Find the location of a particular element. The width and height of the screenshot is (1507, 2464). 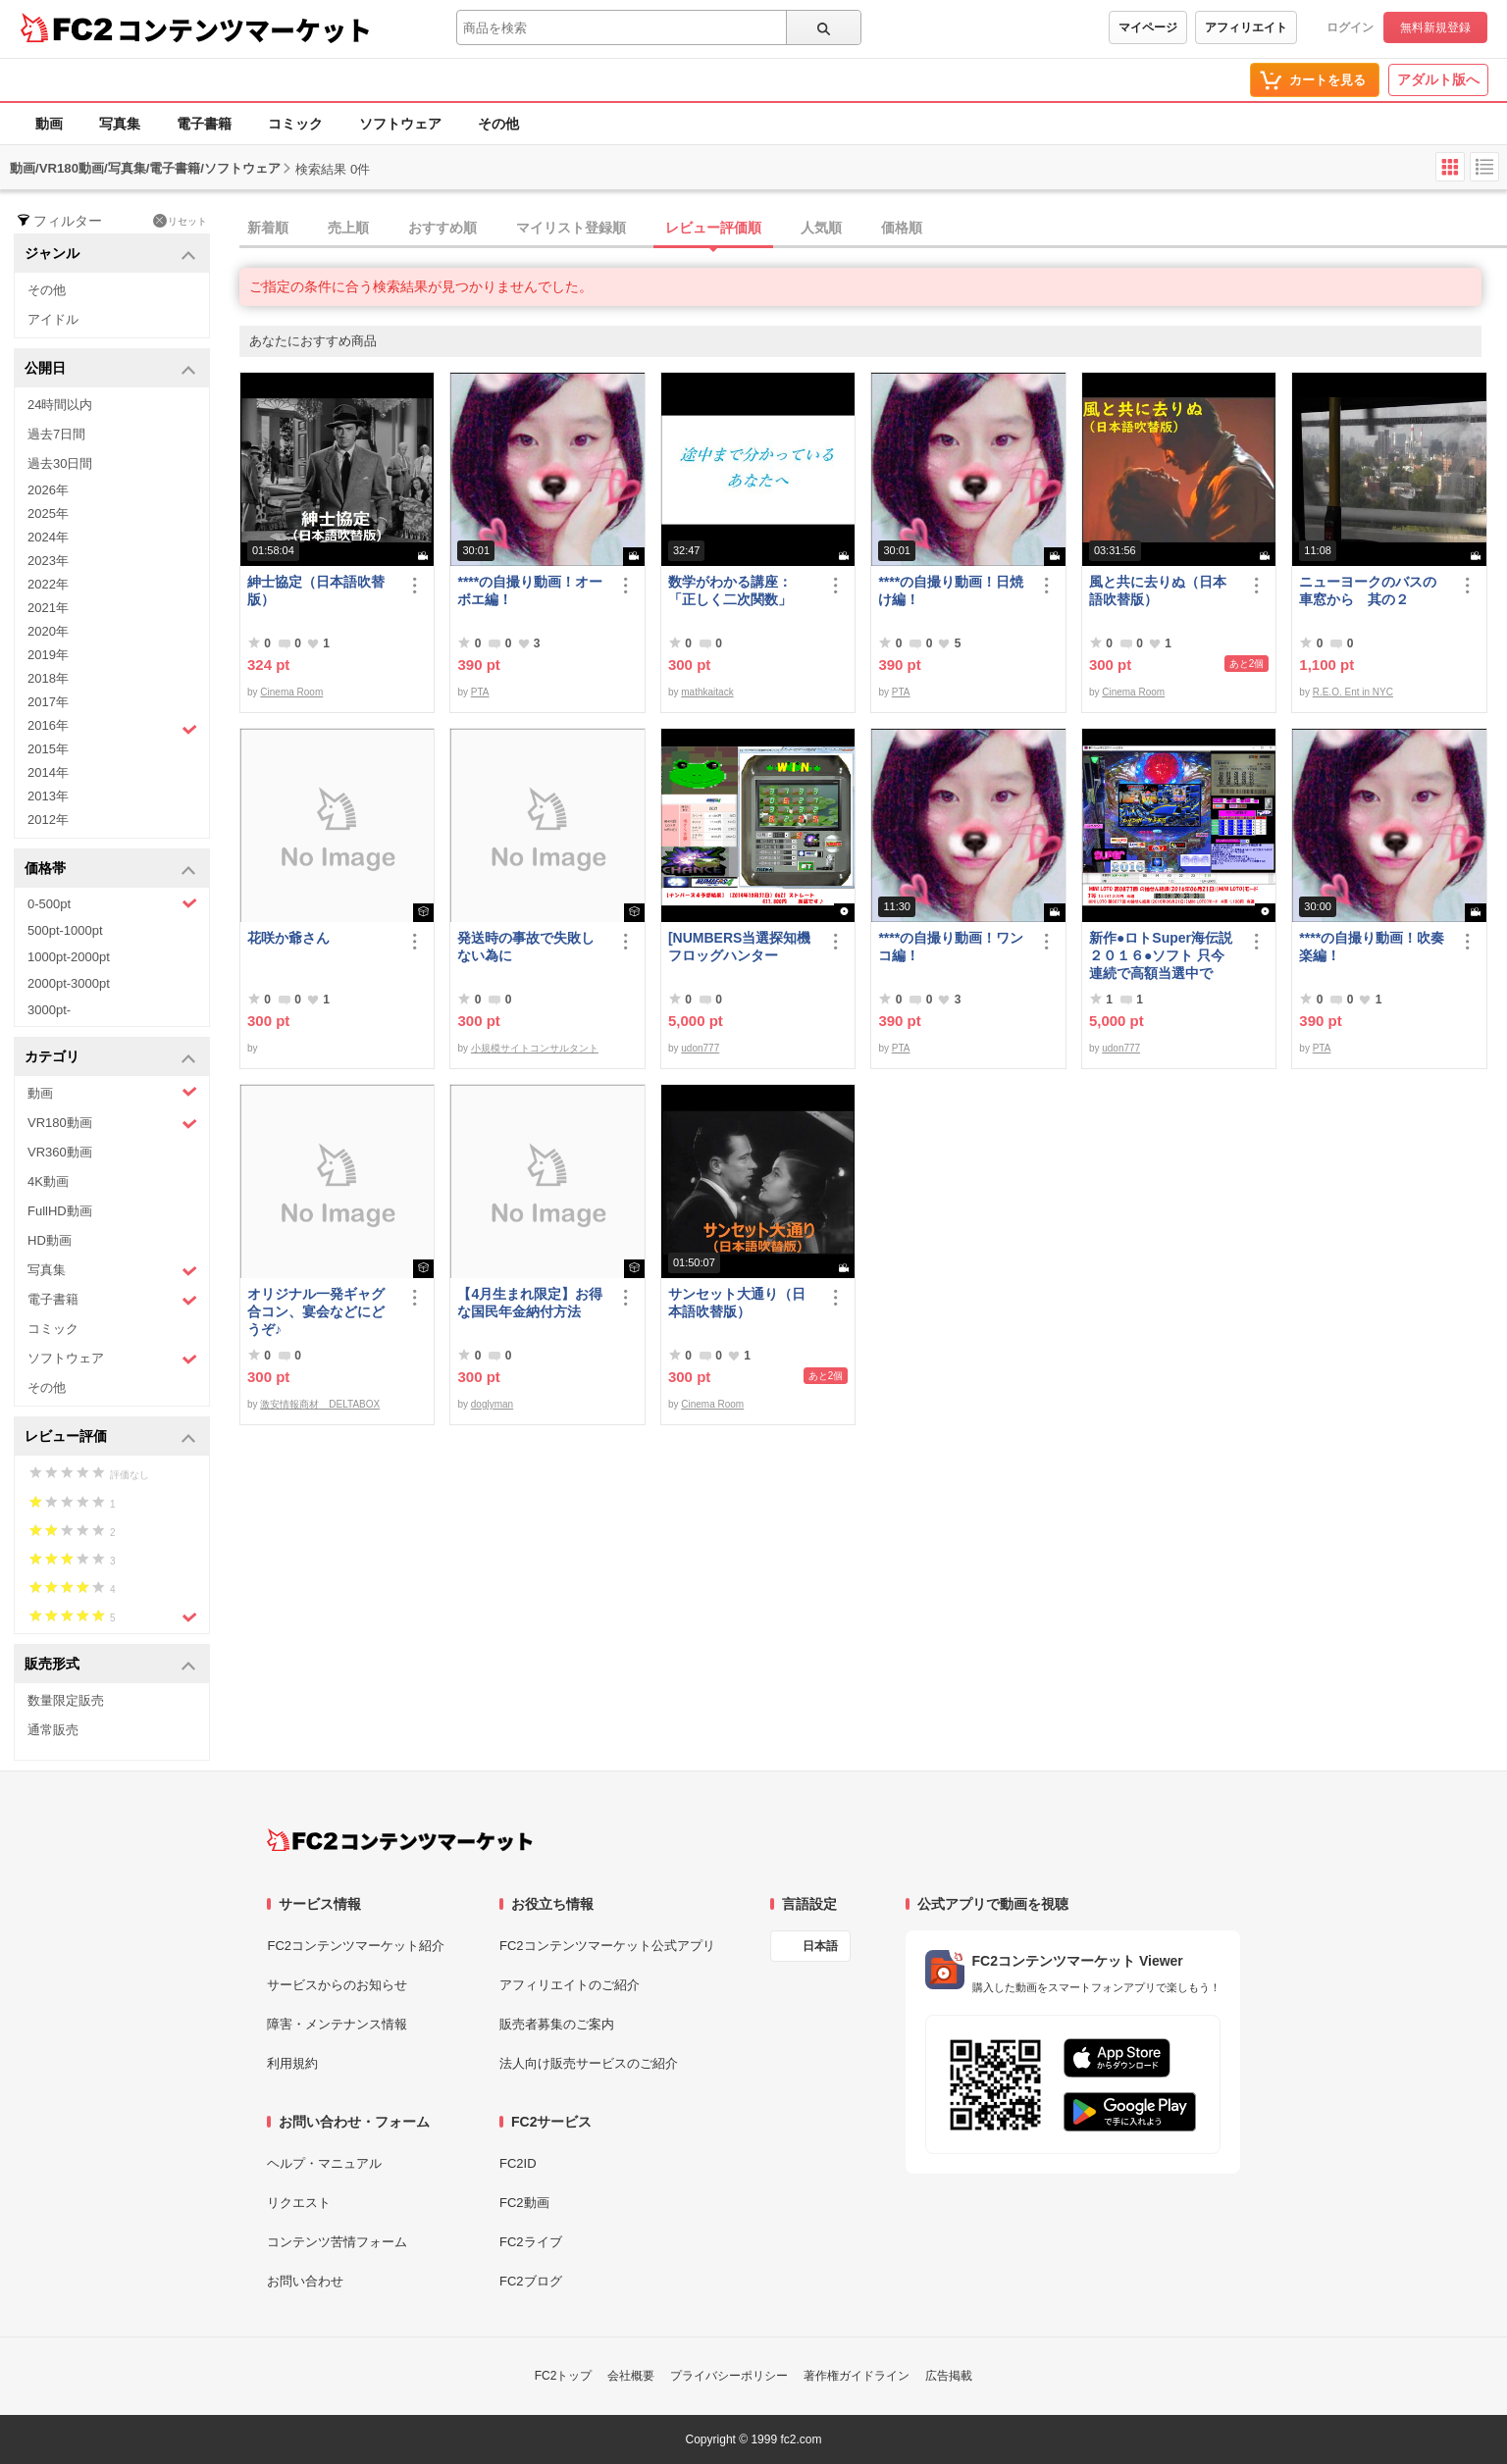

4K動画 is located at coordinates (48, 1181).